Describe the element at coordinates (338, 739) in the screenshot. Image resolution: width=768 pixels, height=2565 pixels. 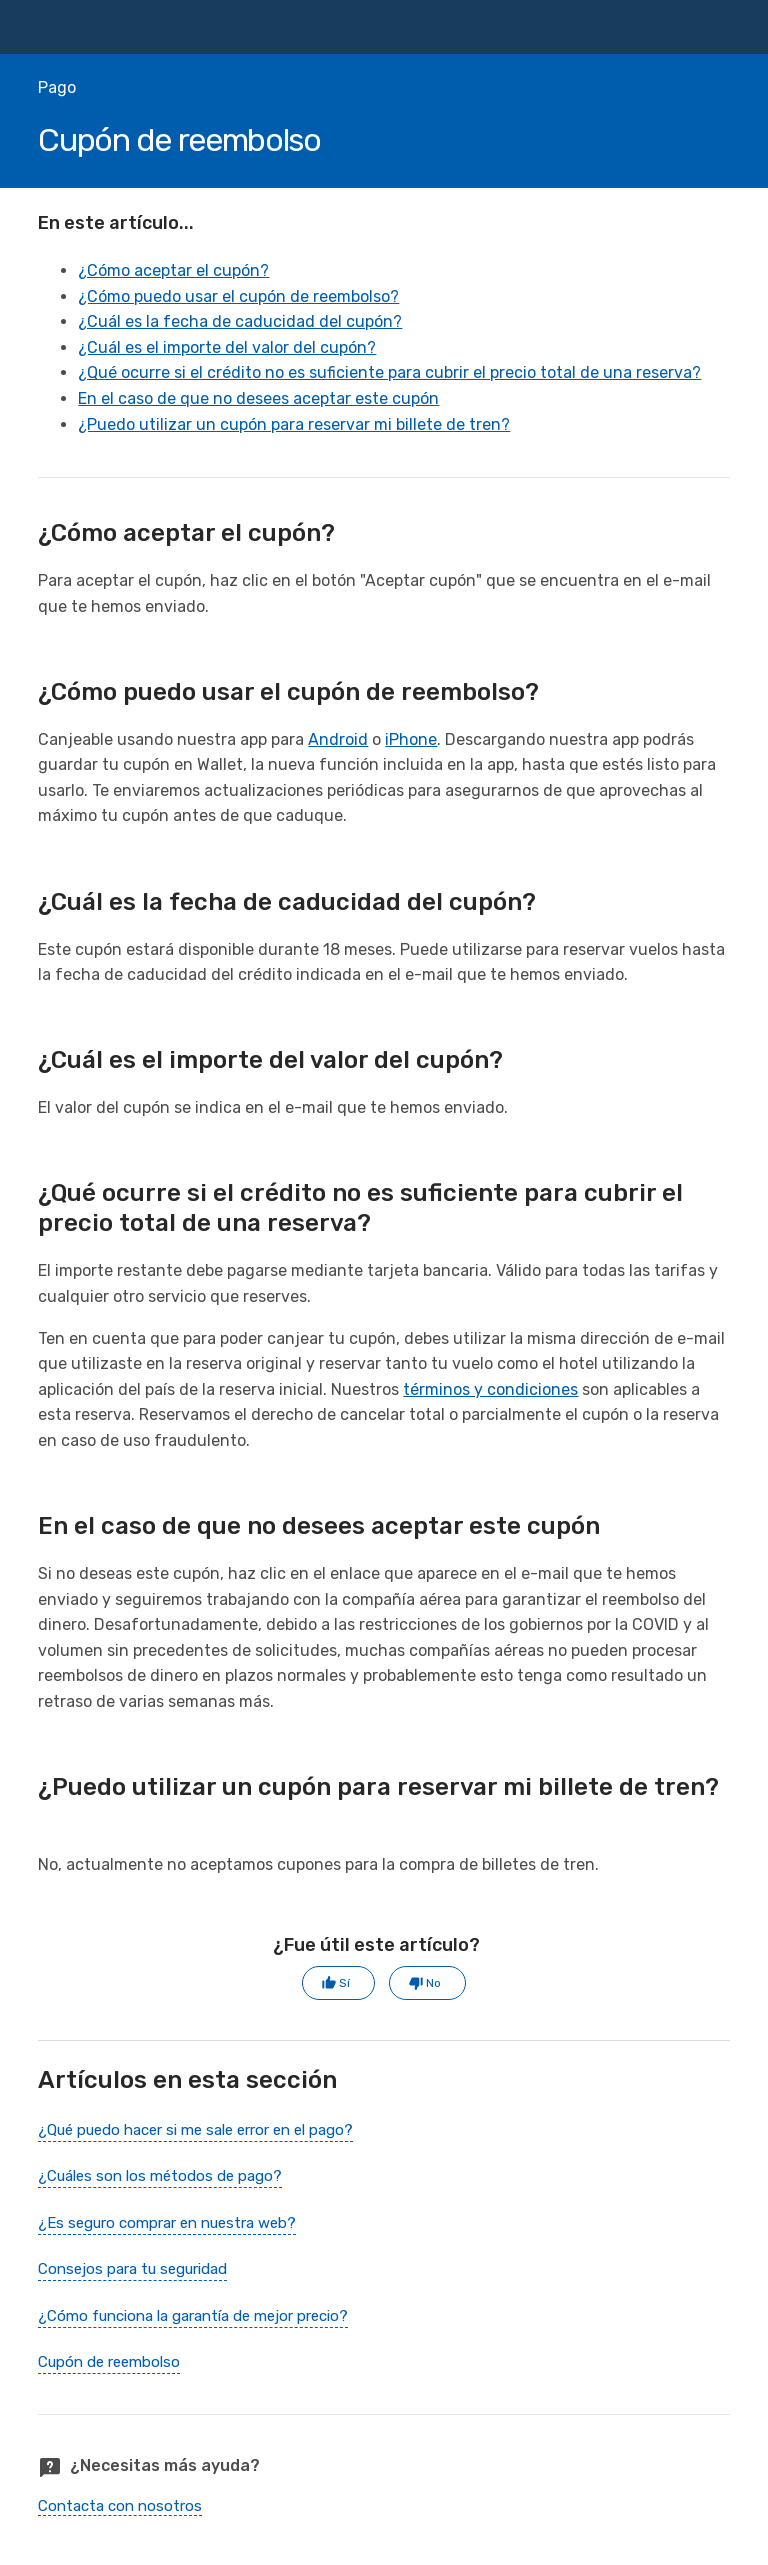
I see `Android` at that location.